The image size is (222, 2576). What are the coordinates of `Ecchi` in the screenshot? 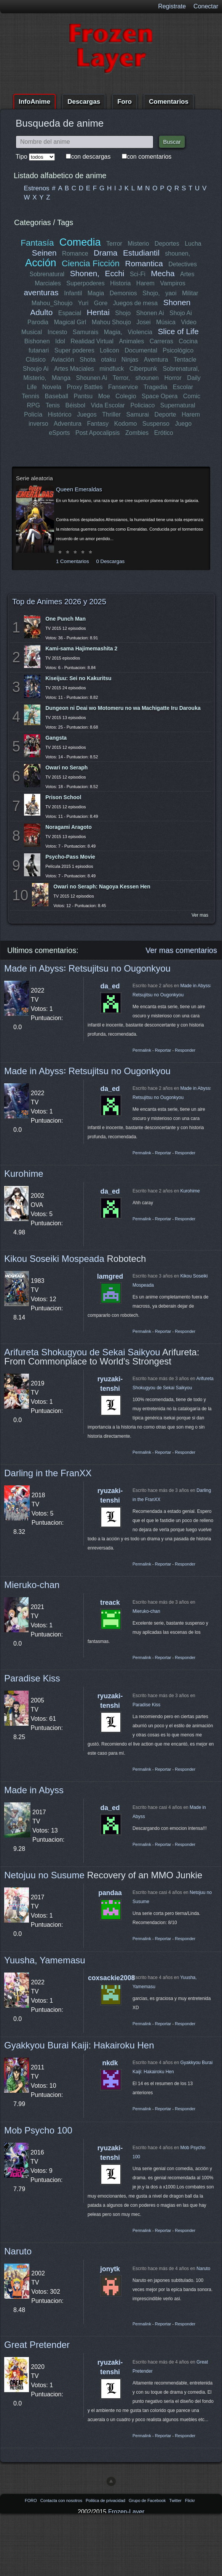 It's located at (115, 273).